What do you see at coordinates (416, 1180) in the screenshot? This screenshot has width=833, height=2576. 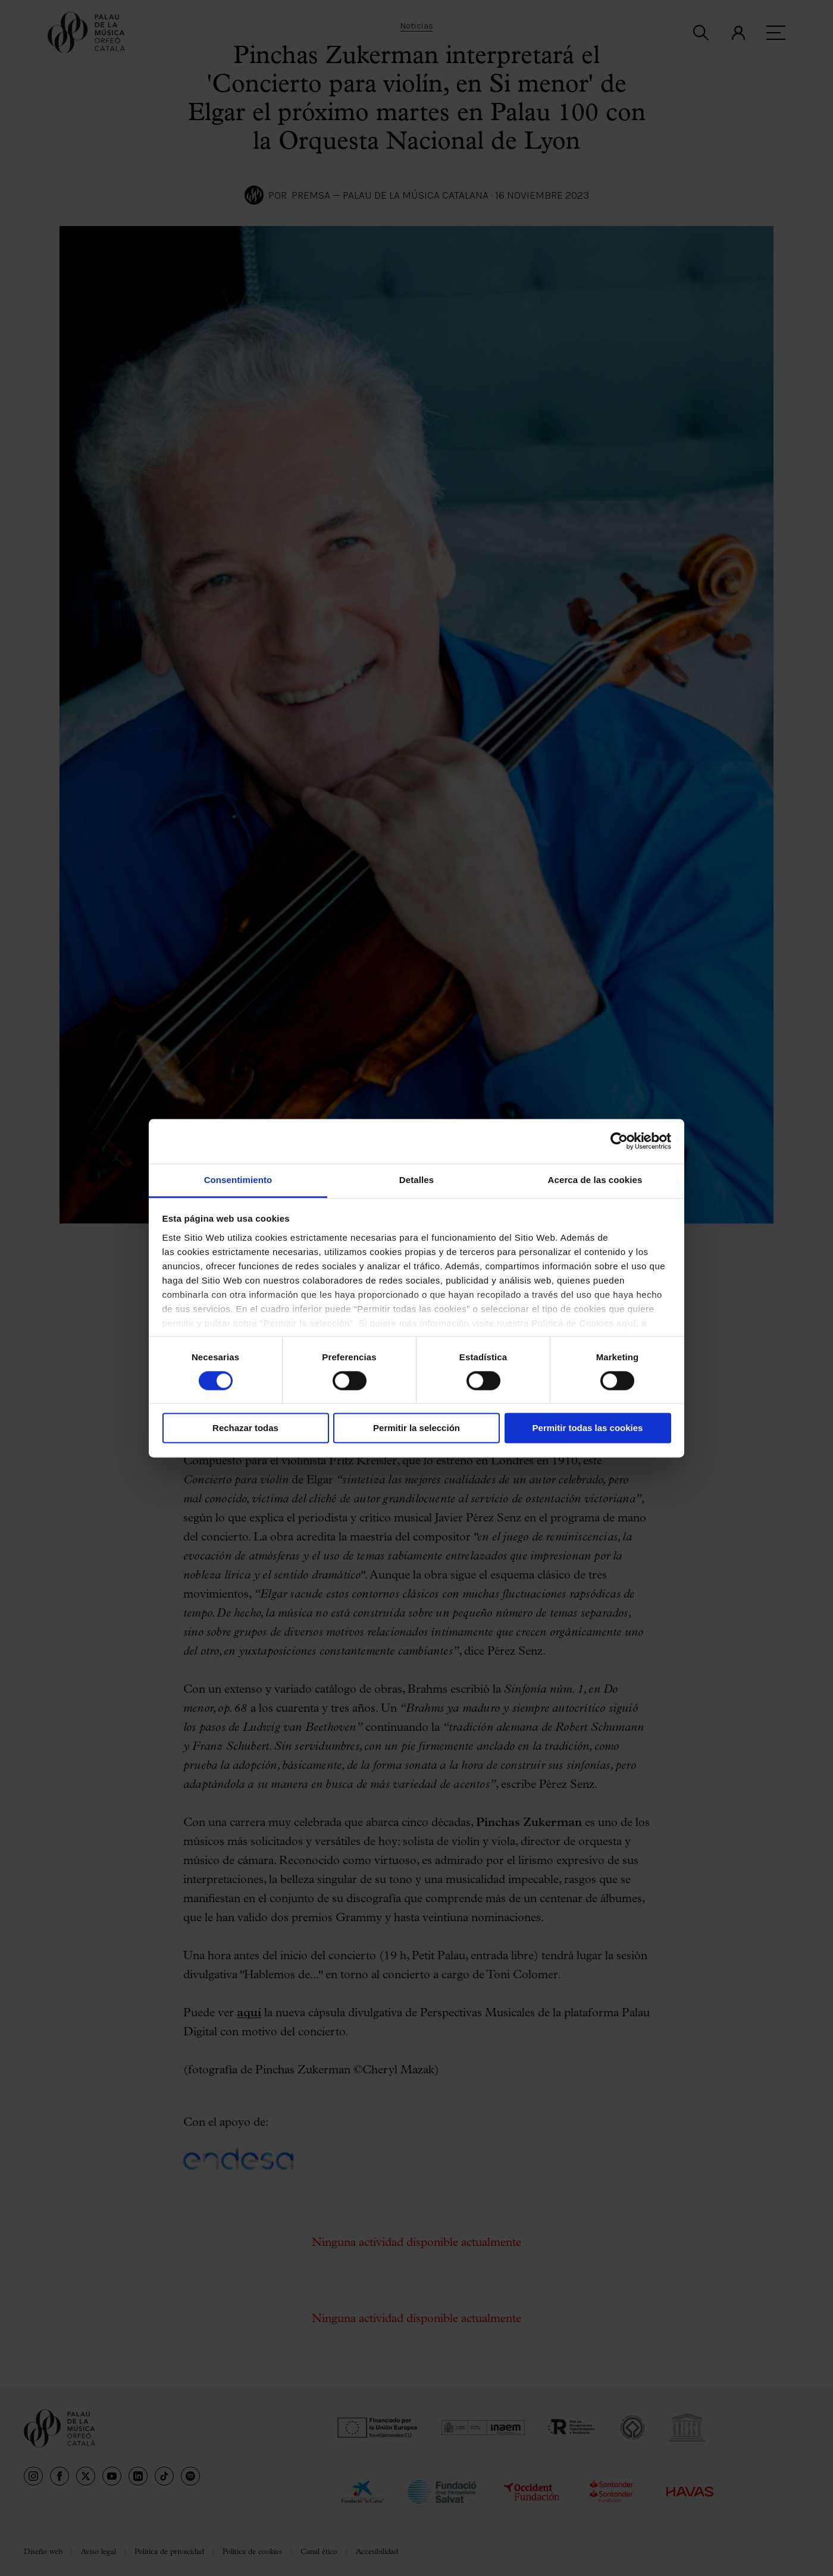 I see `Detalles [tab]` at bounding box center [416, 1180].